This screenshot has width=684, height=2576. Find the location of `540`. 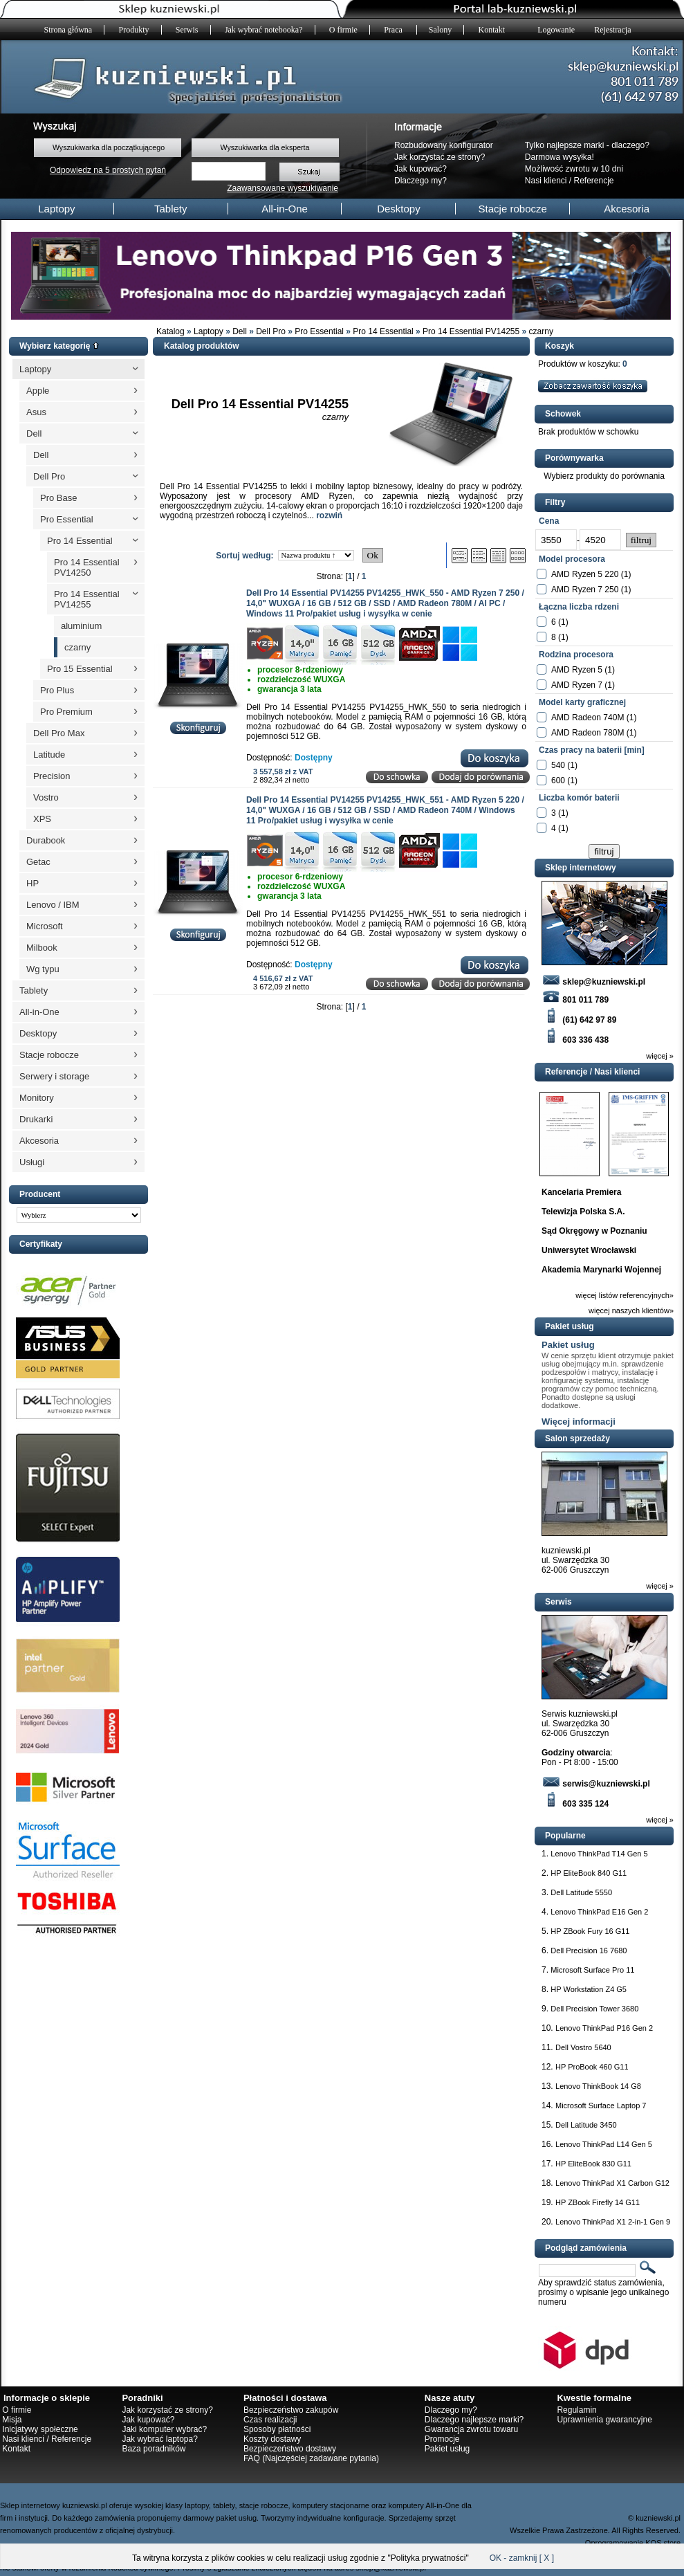

540 is located at coordinates (558, 765).